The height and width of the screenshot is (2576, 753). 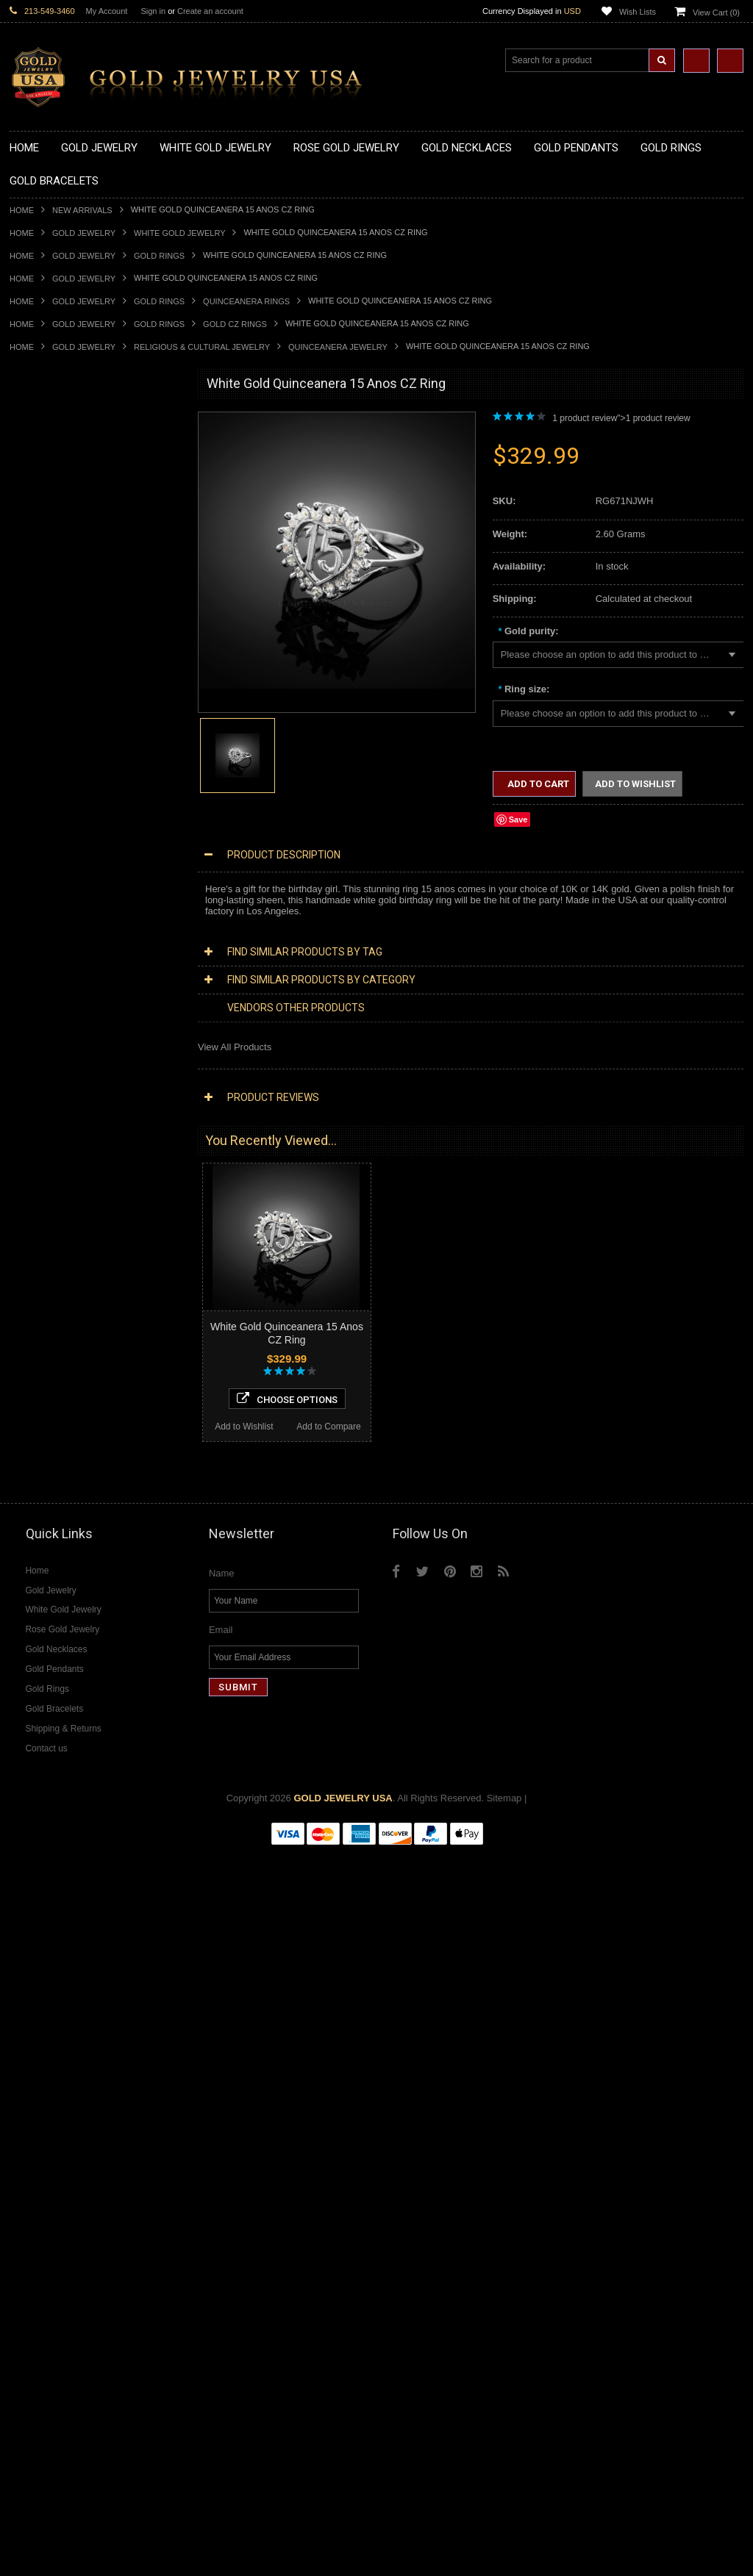 What do you see at coordinates (46, 969) in the screenshot?
I see `Gold Mens Rings` at bounding box center [46, 969].